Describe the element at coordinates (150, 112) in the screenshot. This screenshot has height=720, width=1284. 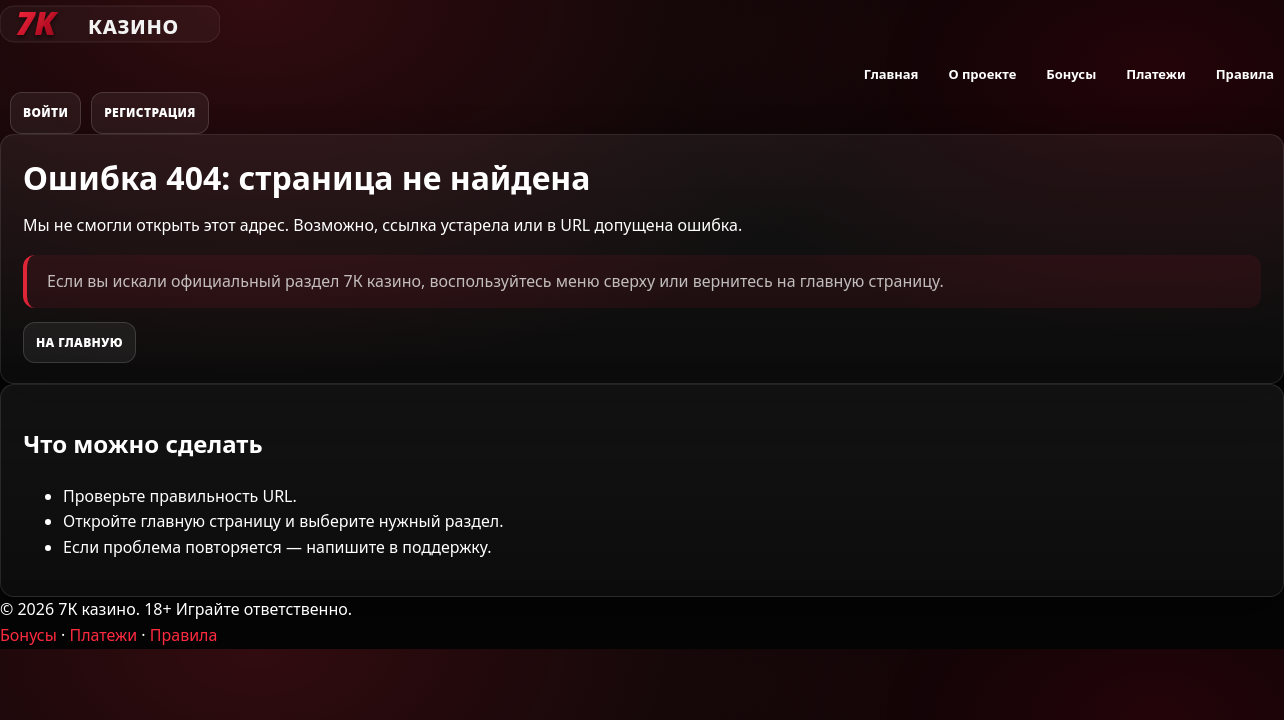
I see `Регистрация` at that location.